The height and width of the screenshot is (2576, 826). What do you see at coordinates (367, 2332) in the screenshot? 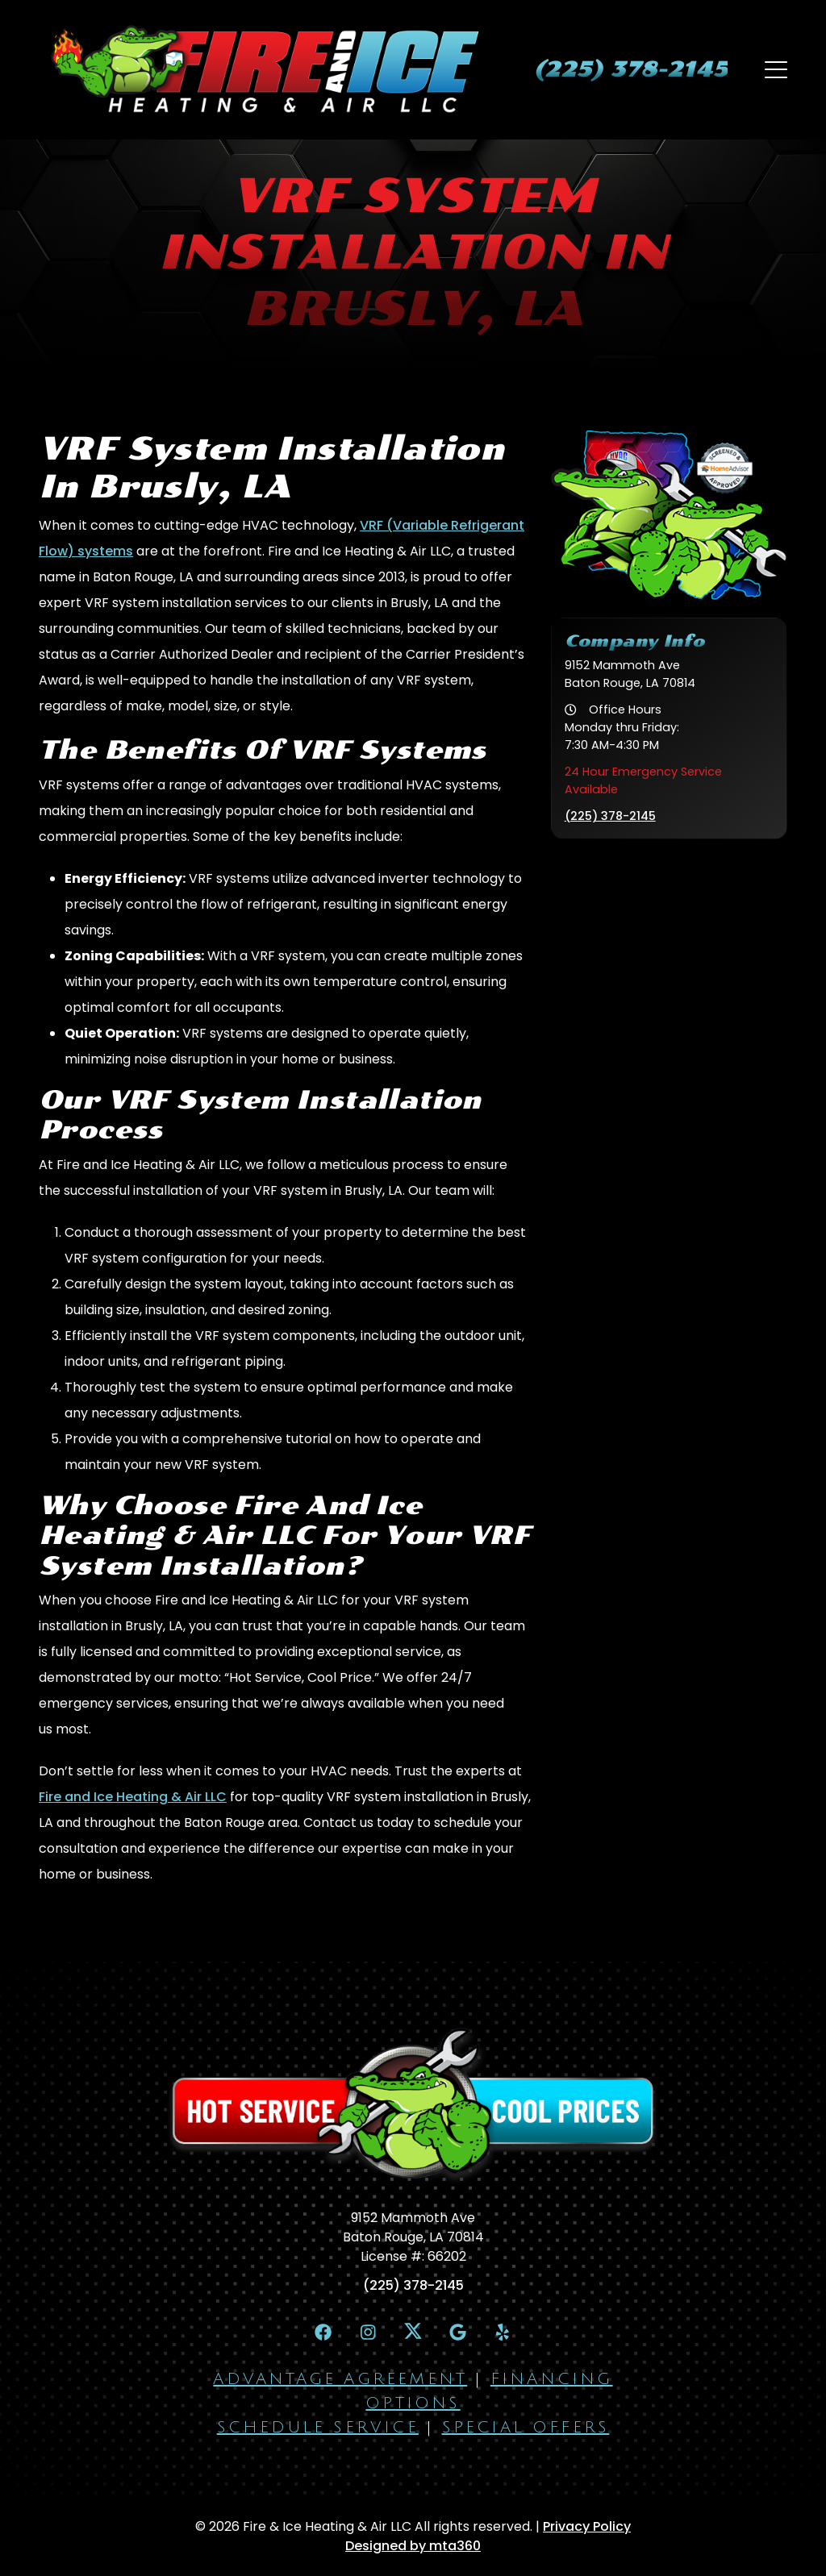
I see `[Instagram Link]` at bounding box center [367, 2332].